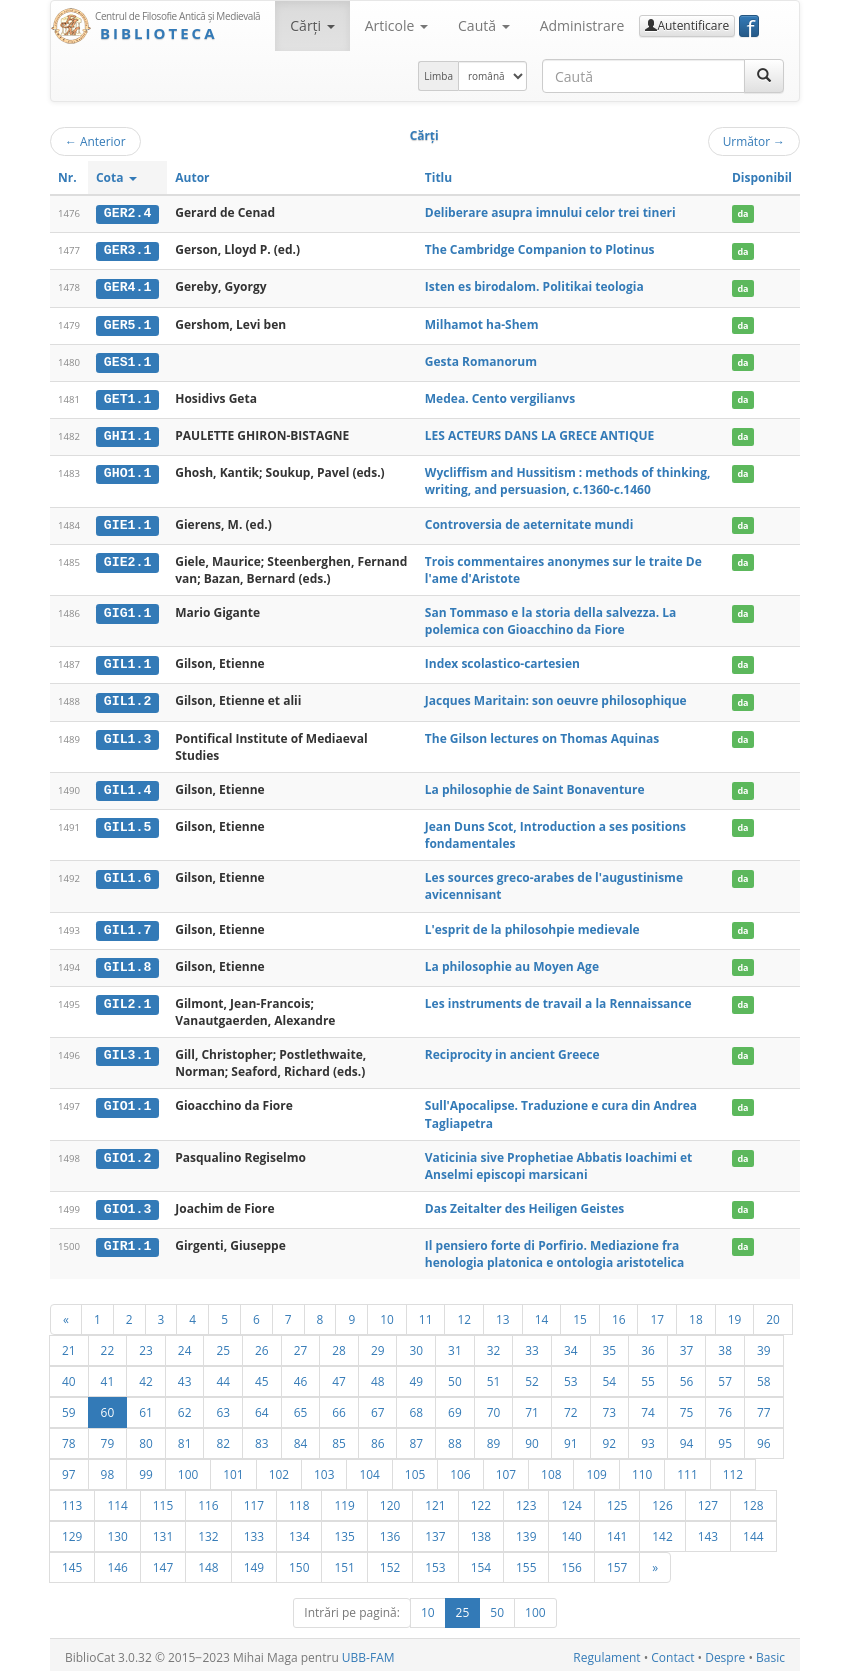 The image size is (850, 1671). I want to click on 143, so click(708, 1531).